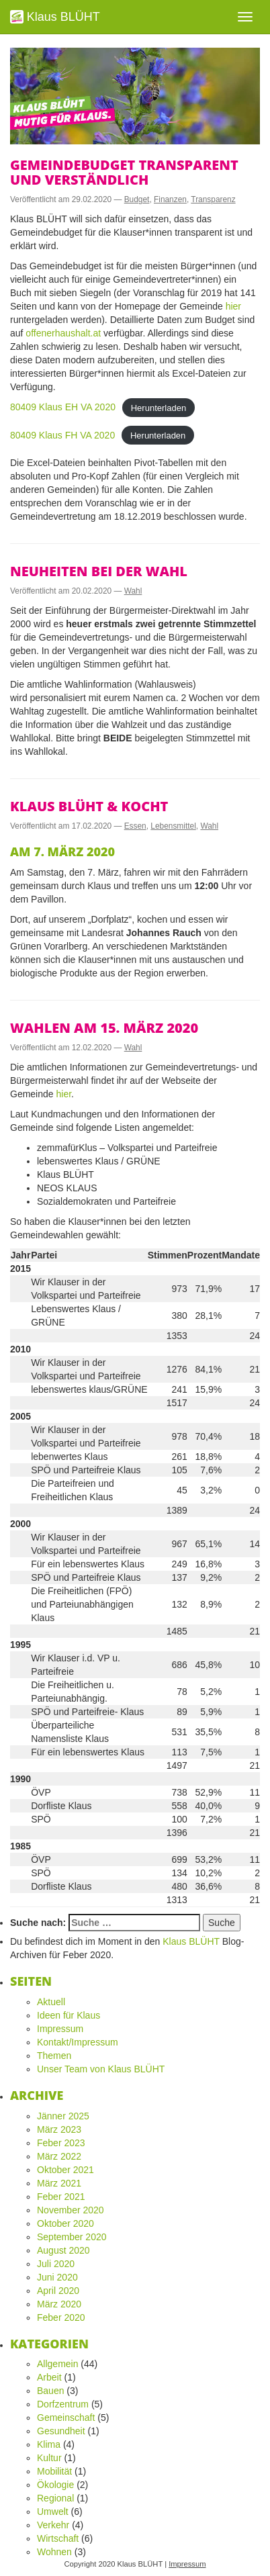 This screenshot has width=270, height=2576. Describe the element at coordinates (213, 199) in the screenshot. I see `Transparenz` at that location.